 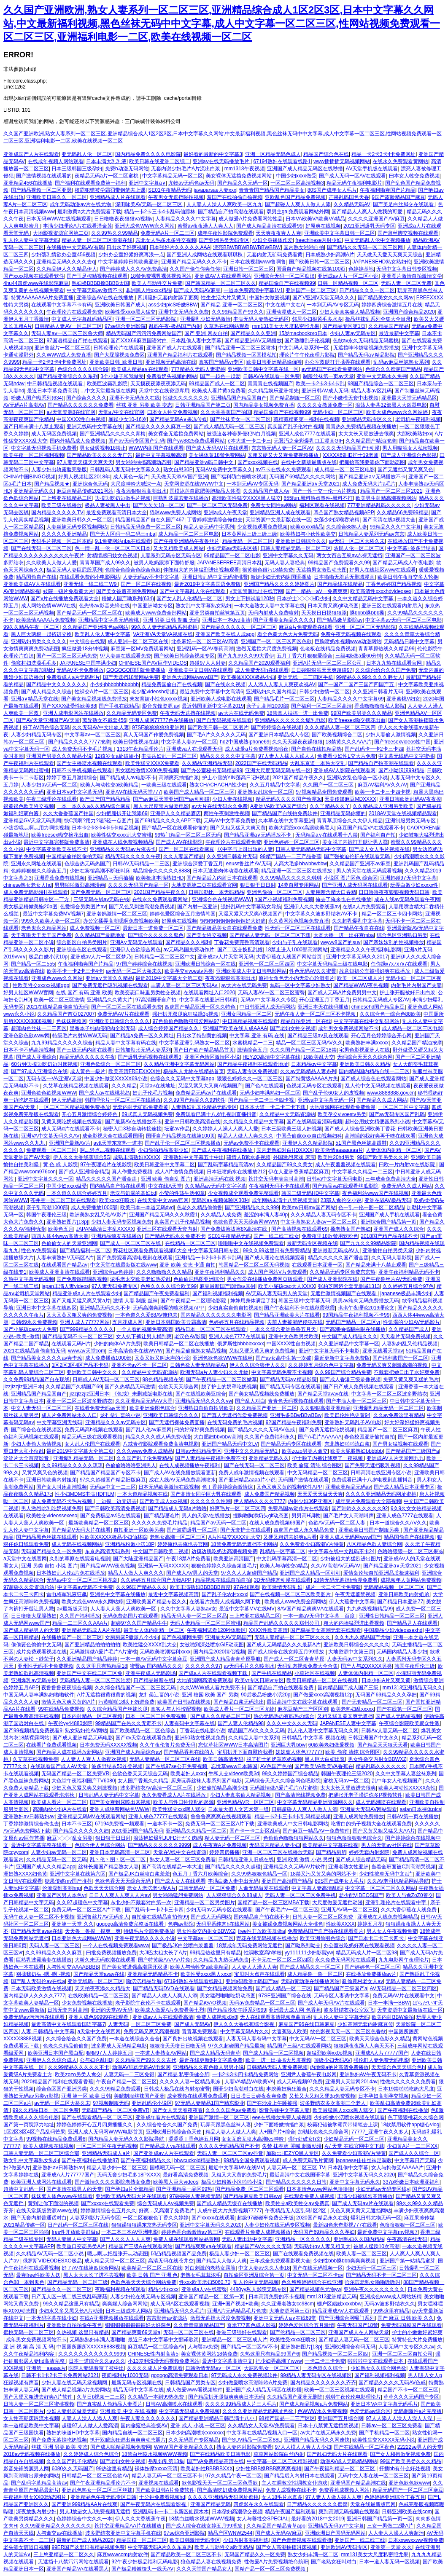 What do you see at coordinates (84, 1050) in the screenshot?
I see `国产三级无码内射在线看` at bounding box center [84, 1050].